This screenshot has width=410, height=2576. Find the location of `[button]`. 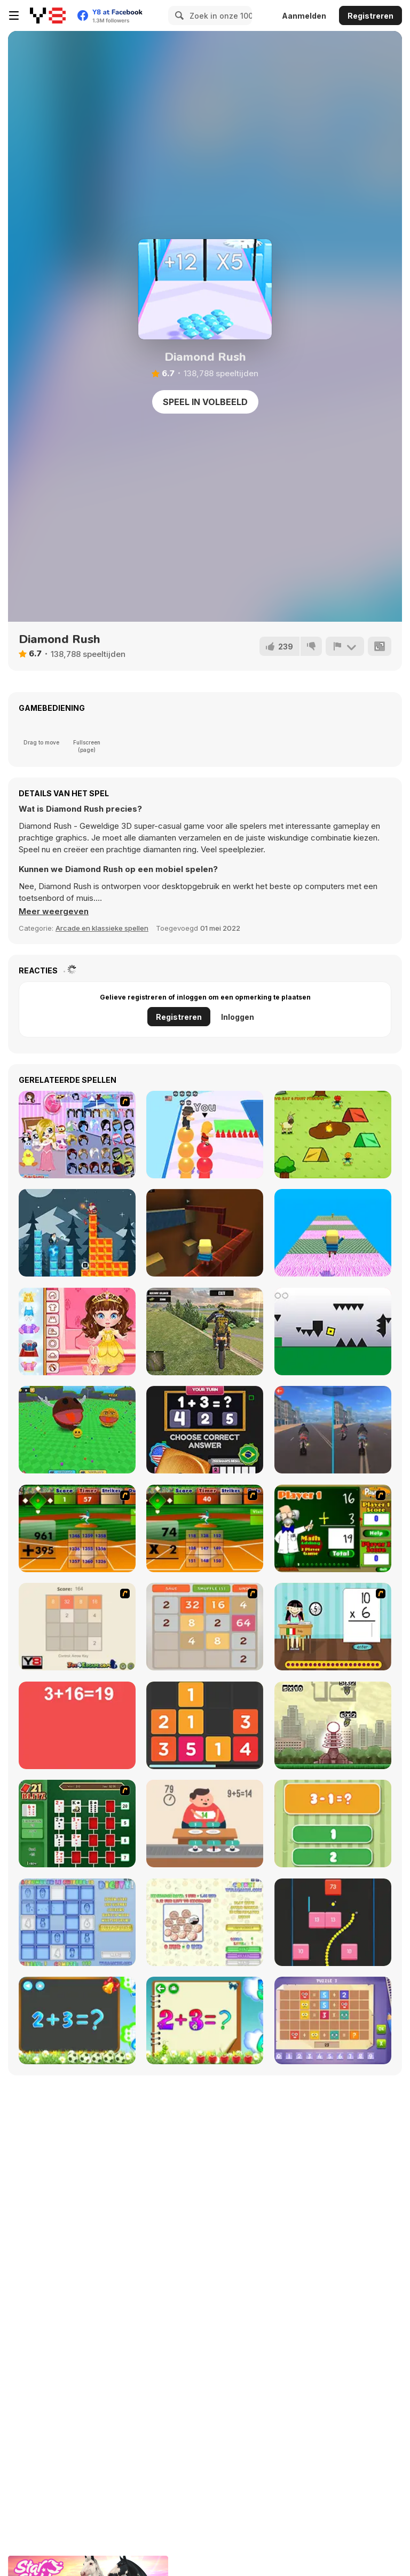

[button] is located at coordinates (54, 911).